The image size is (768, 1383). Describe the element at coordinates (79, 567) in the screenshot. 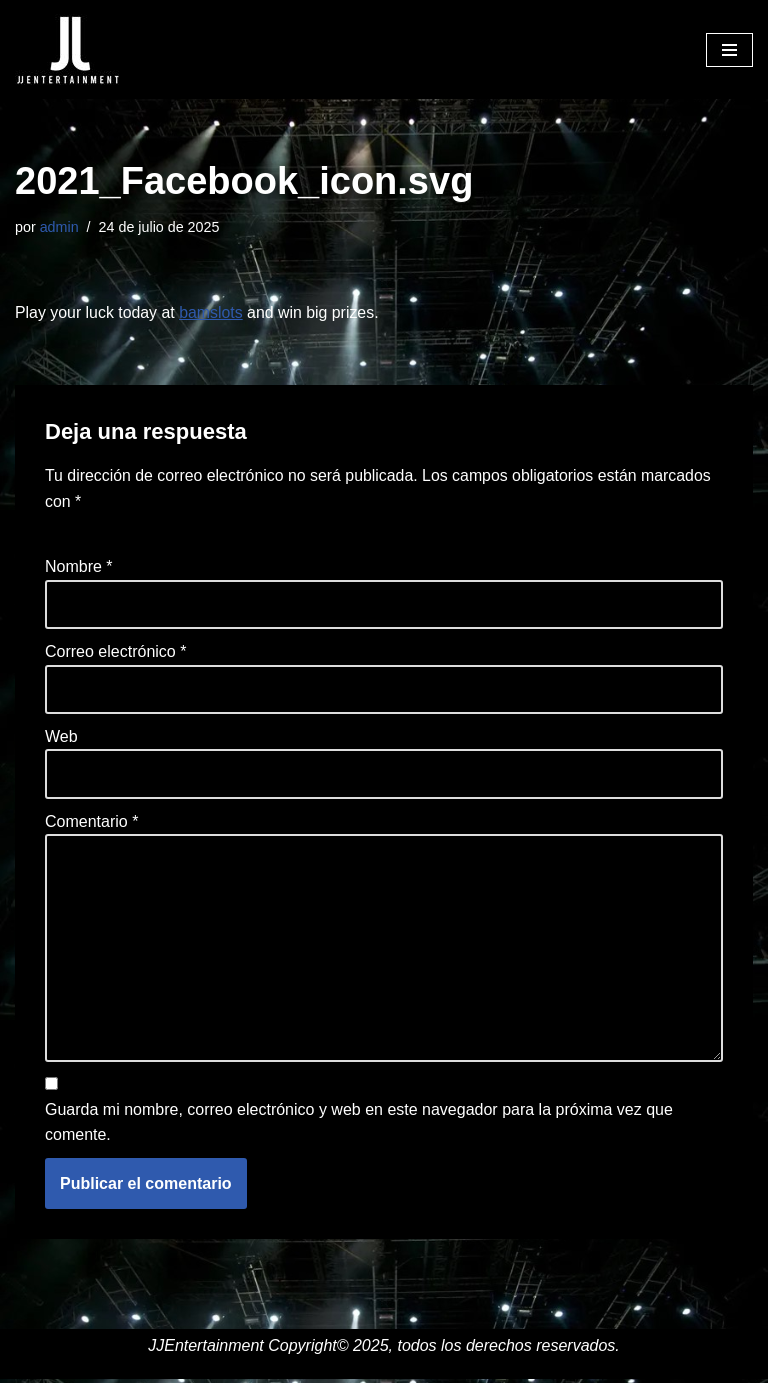

I see `Nombre` at that location.